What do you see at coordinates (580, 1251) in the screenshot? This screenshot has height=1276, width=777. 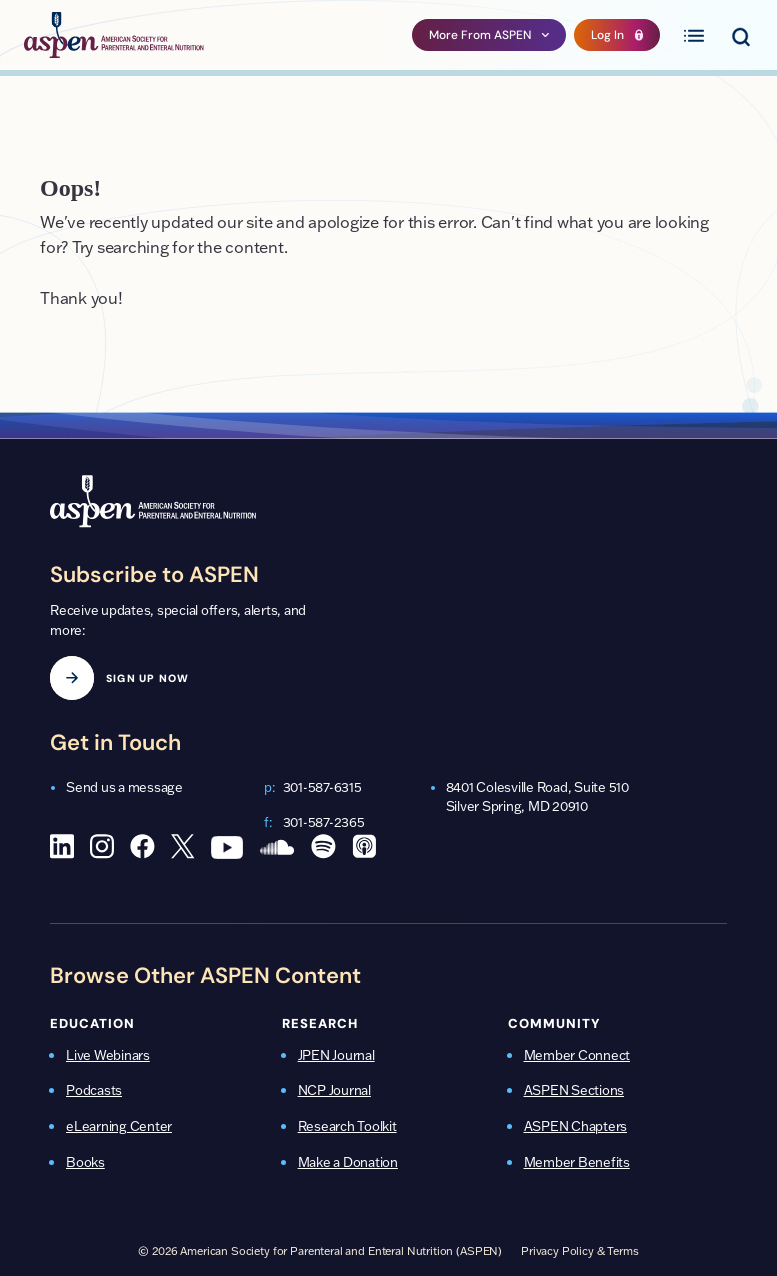 I see `Privacy Policy & Terms` at bounding box center [580, 1251].